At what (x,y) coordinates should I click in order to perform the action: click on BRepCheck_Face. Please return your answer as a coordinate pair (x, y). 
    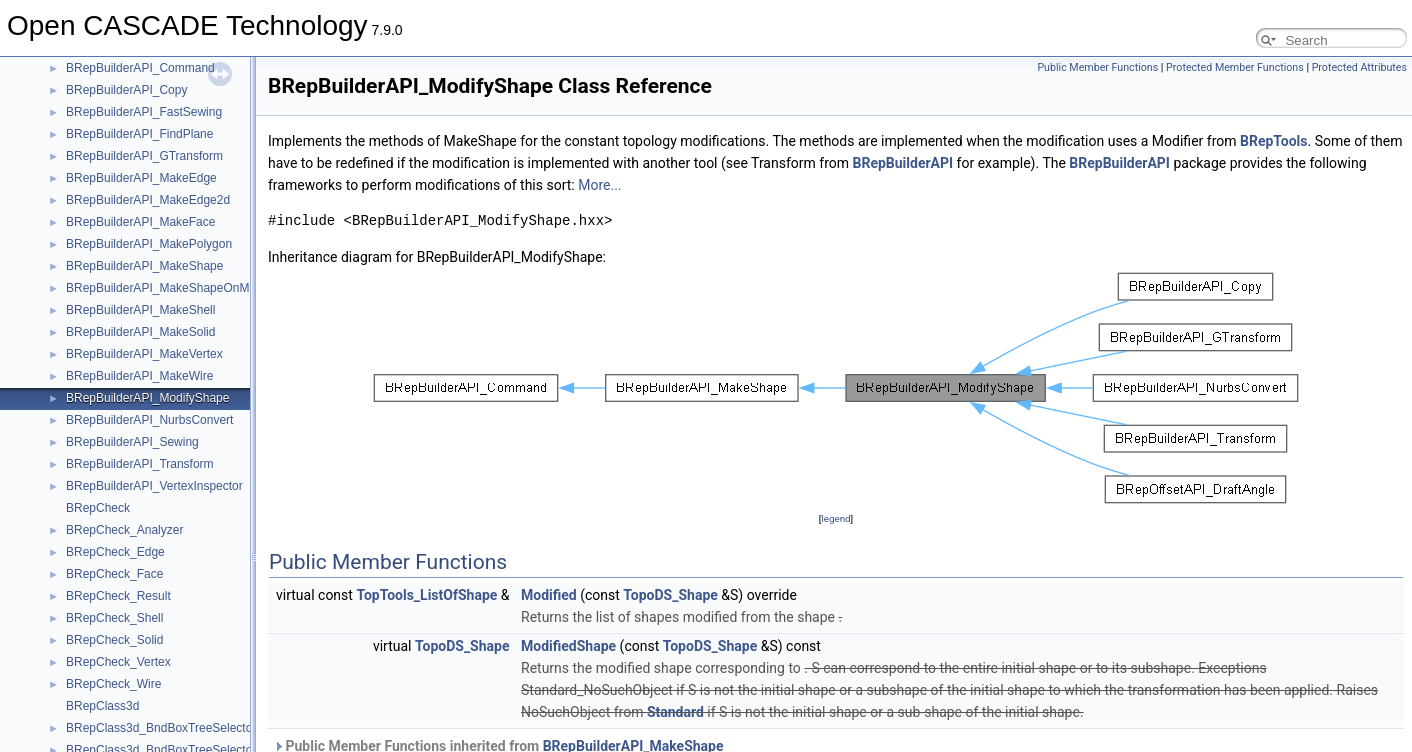
    Looking at the image, I should click on (114, 574).